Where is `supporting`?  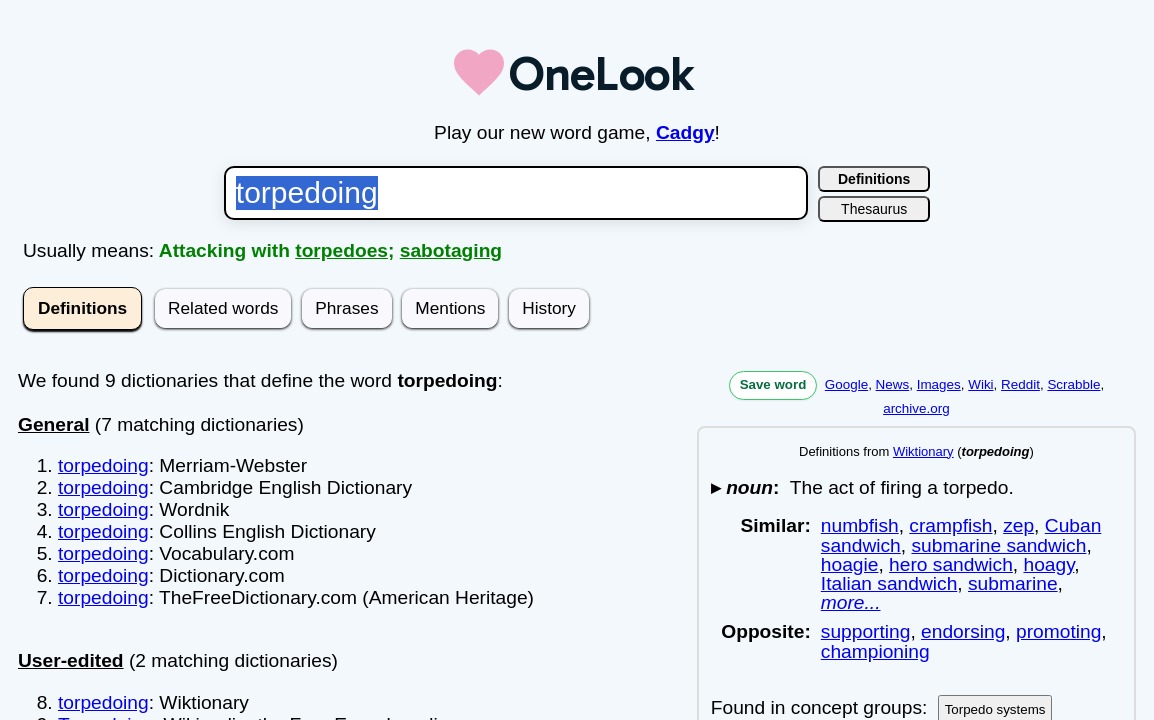 supporting is located at coordinates (866, 631).